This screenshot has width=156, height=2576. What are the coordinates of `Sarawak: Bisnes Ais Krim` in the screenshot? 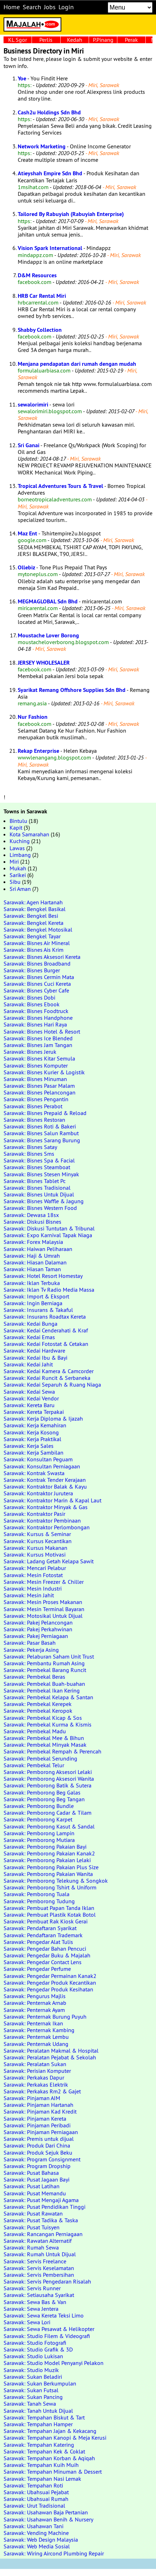 It's located at (33, 949).